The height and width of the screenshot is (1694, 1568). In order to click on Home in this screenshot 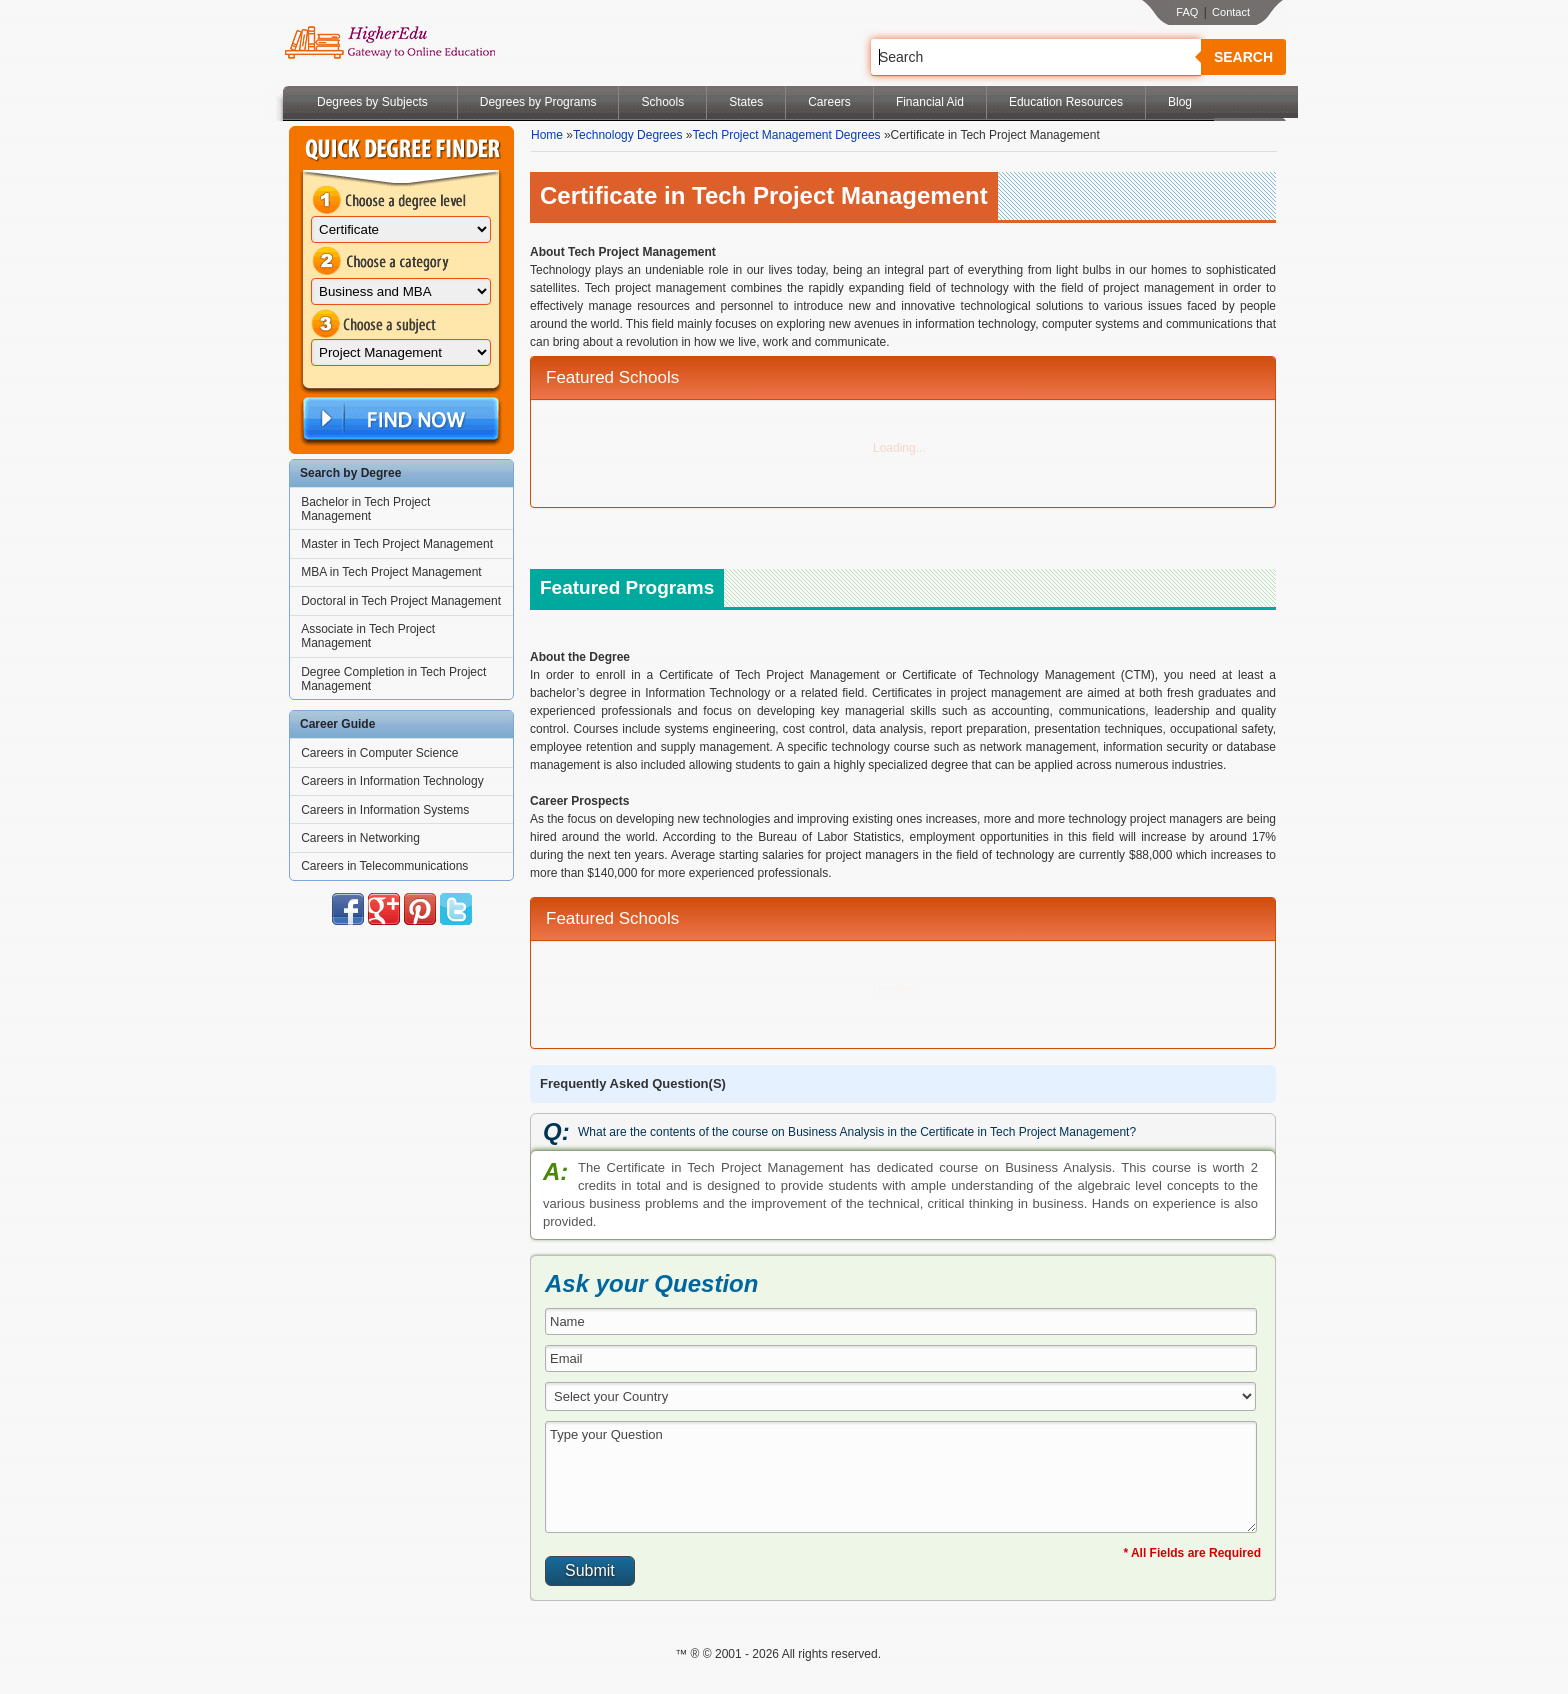, I will do `click(547, 135)`.